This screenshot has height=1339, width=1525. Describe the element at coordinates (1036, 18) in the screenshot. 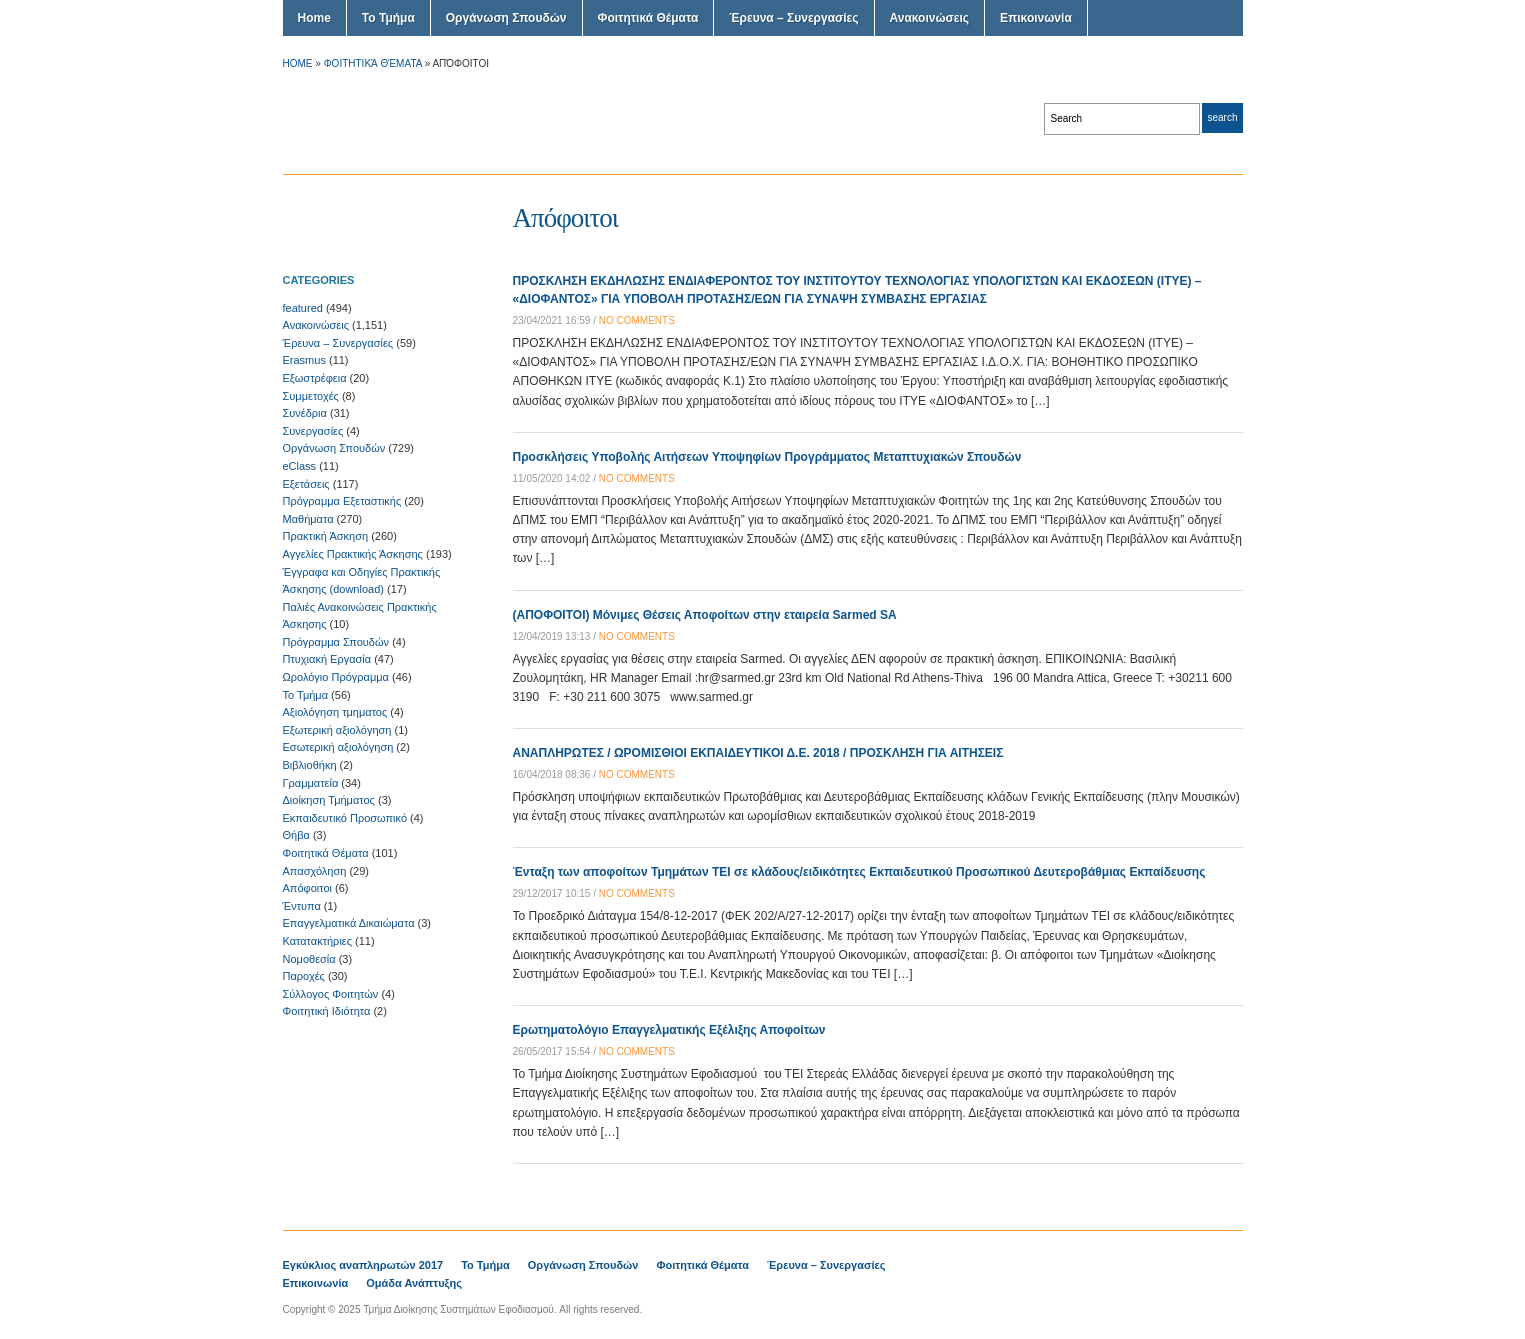

I see `Επικοινωνία` at that location.